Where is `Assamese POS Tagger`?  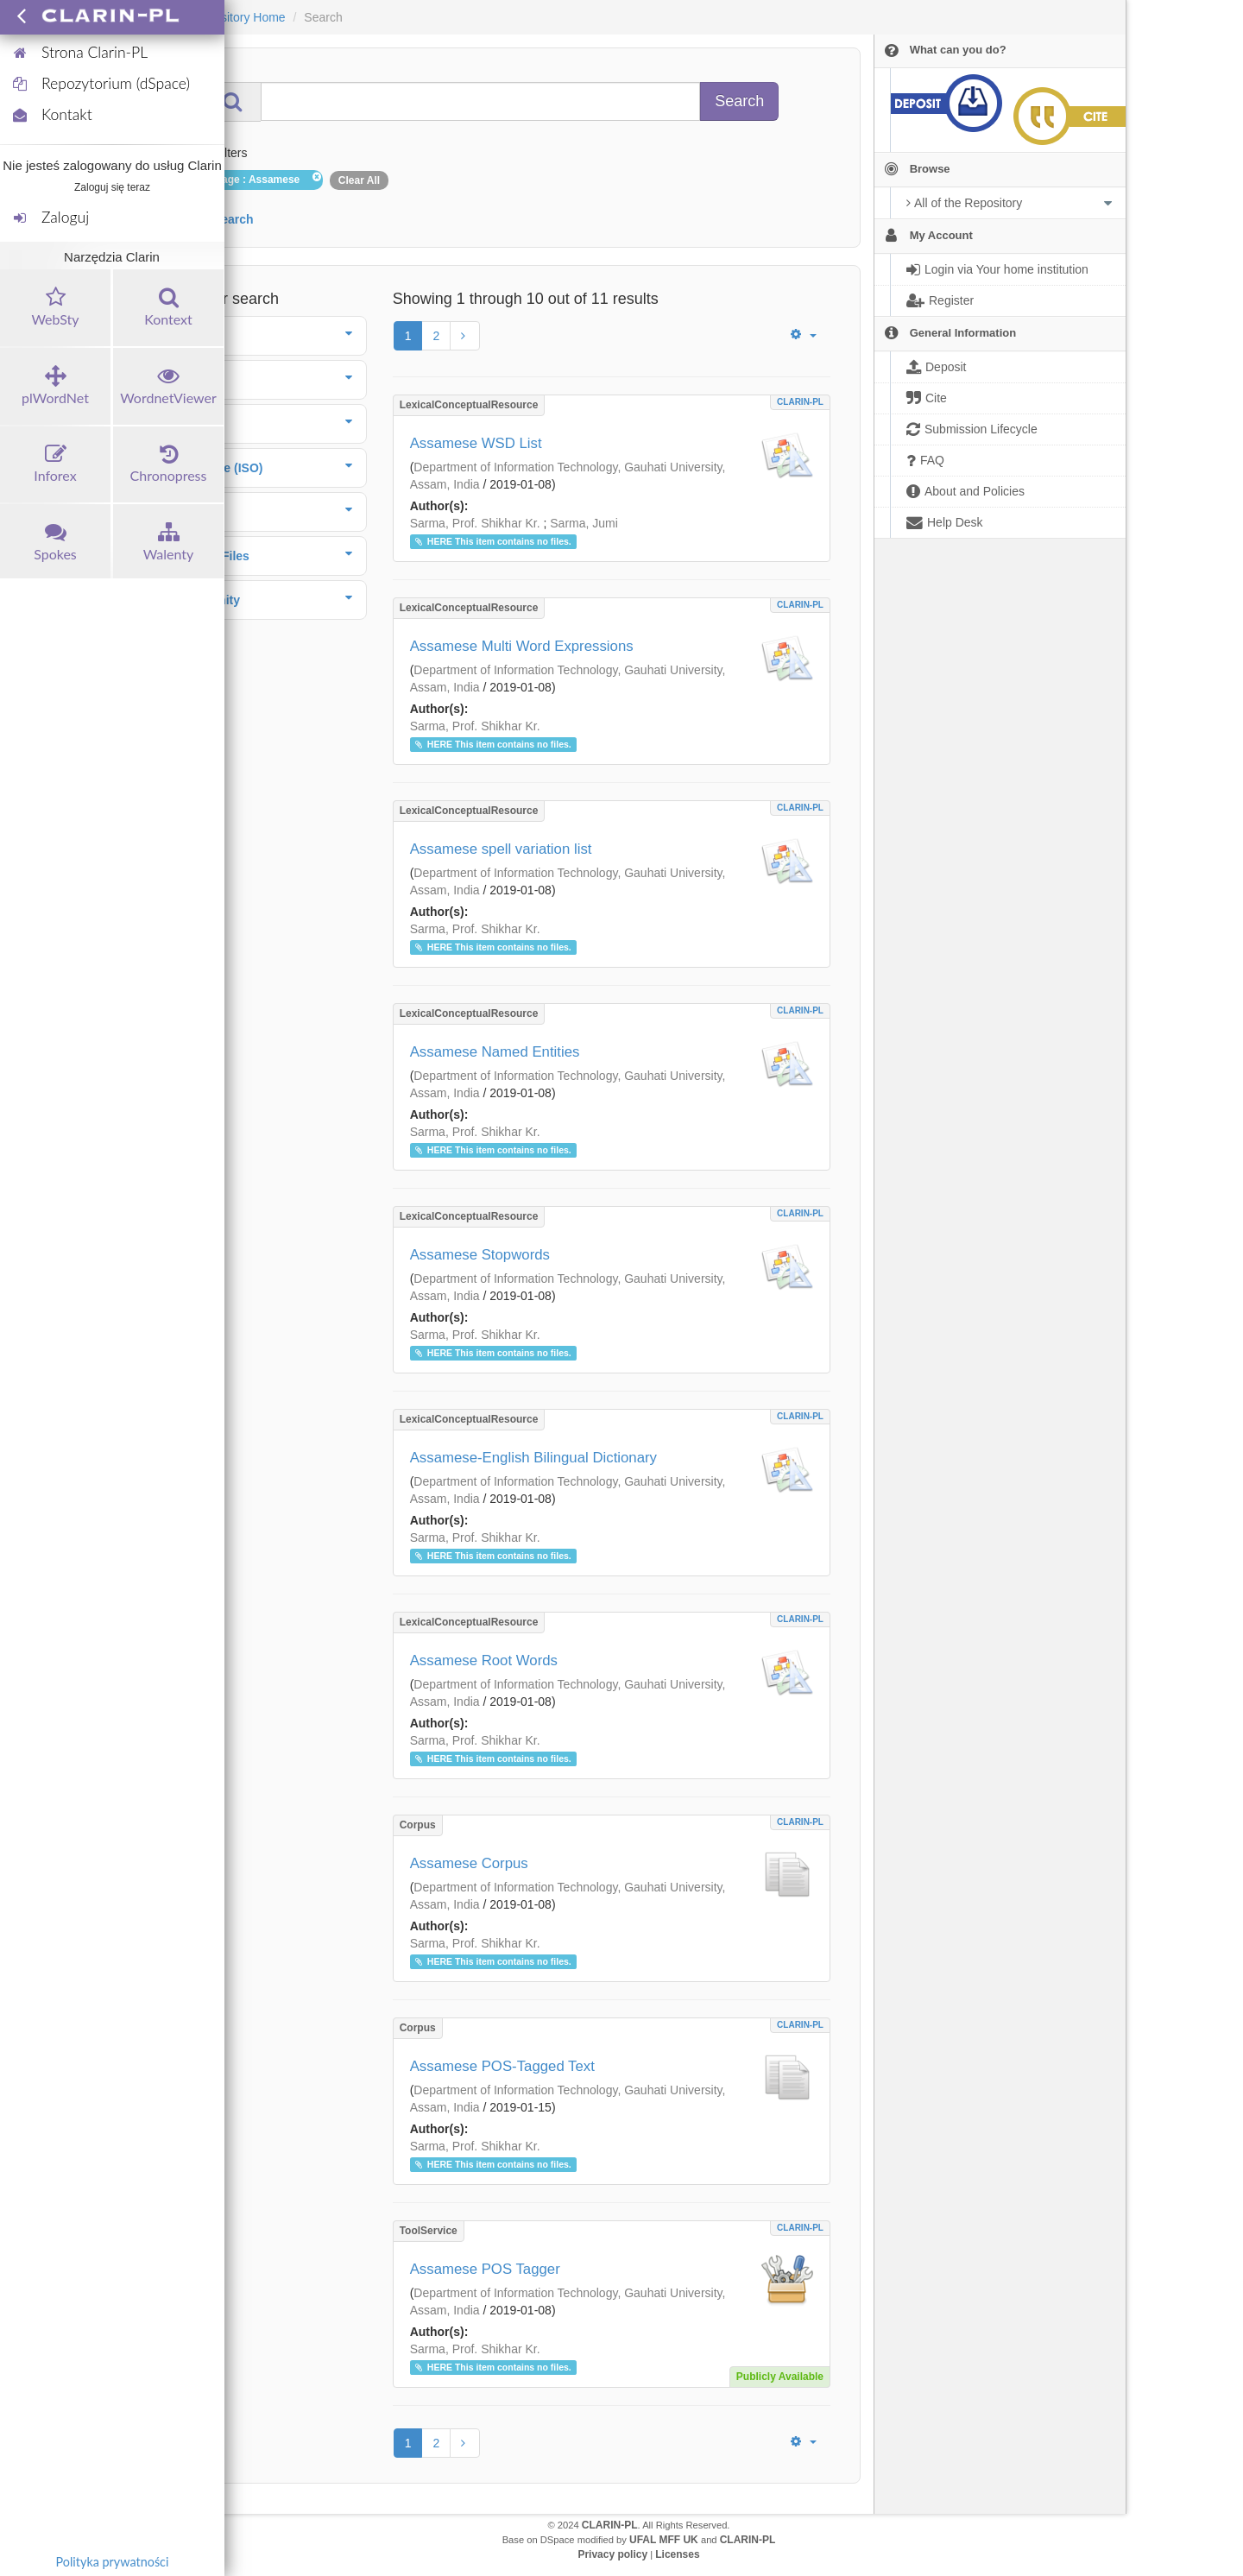
Assamese POS Tagger is located at coordinates (485, 2269).